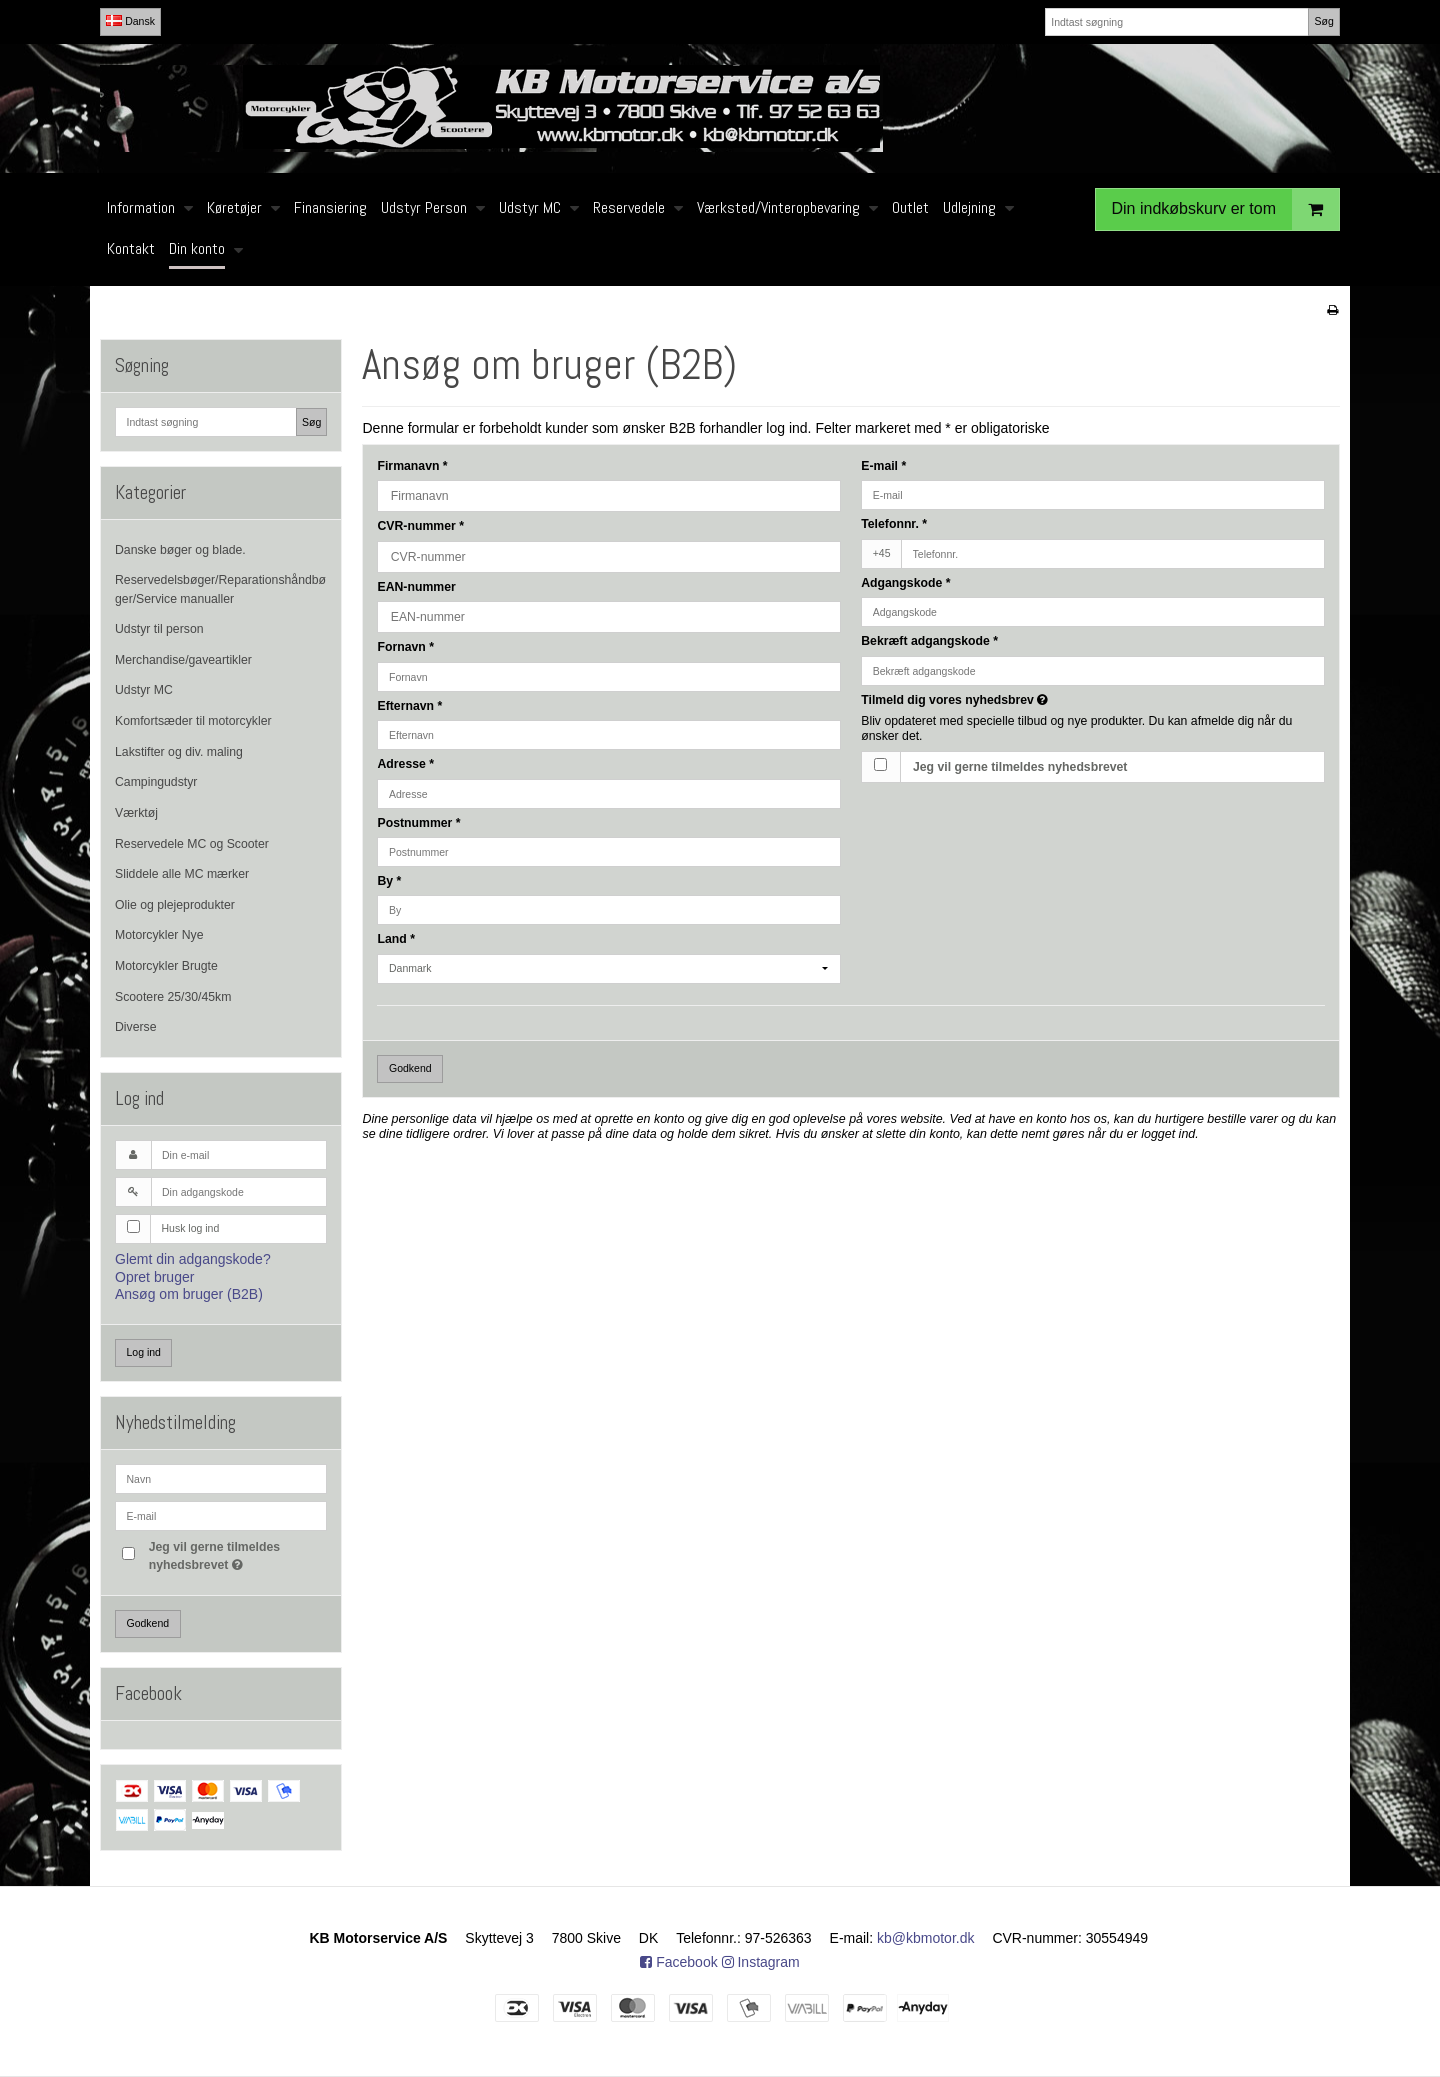 This screenshot has height=2077, width=1440. Describe the element at coordinates (237, 1555) in the screenshot. I see `Jeg vil gerne tilmeldes nyhedsbrevet` at that location.